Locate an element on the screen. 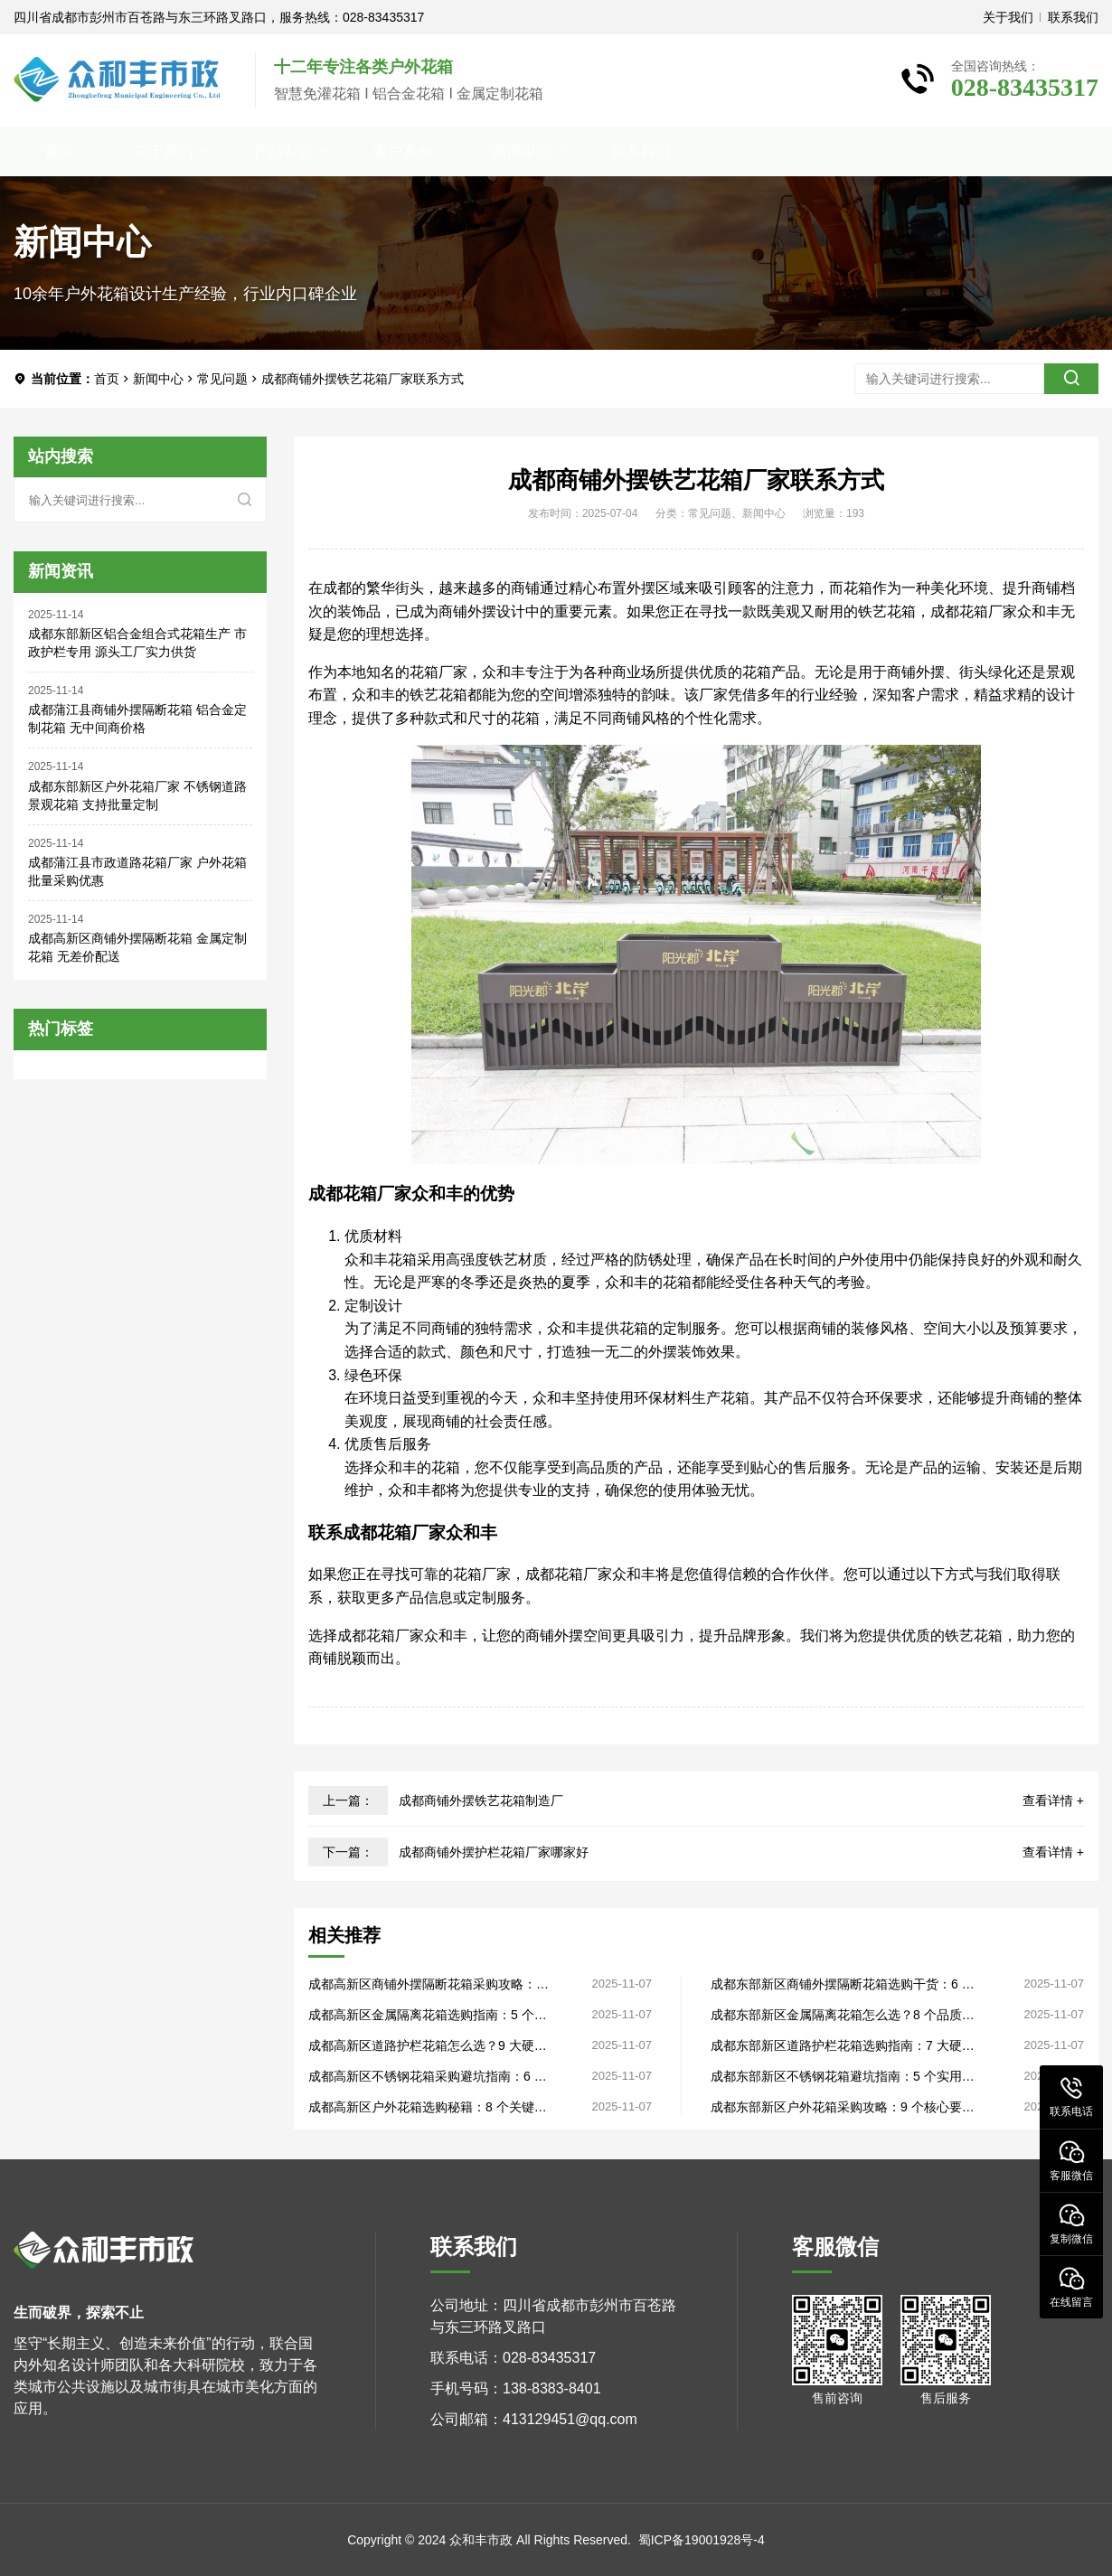 The width and height of the screenshot is (1112, 2576). 成都商铺外摆铁艺花箱制造厂 is located at coordinates (481, 1800).